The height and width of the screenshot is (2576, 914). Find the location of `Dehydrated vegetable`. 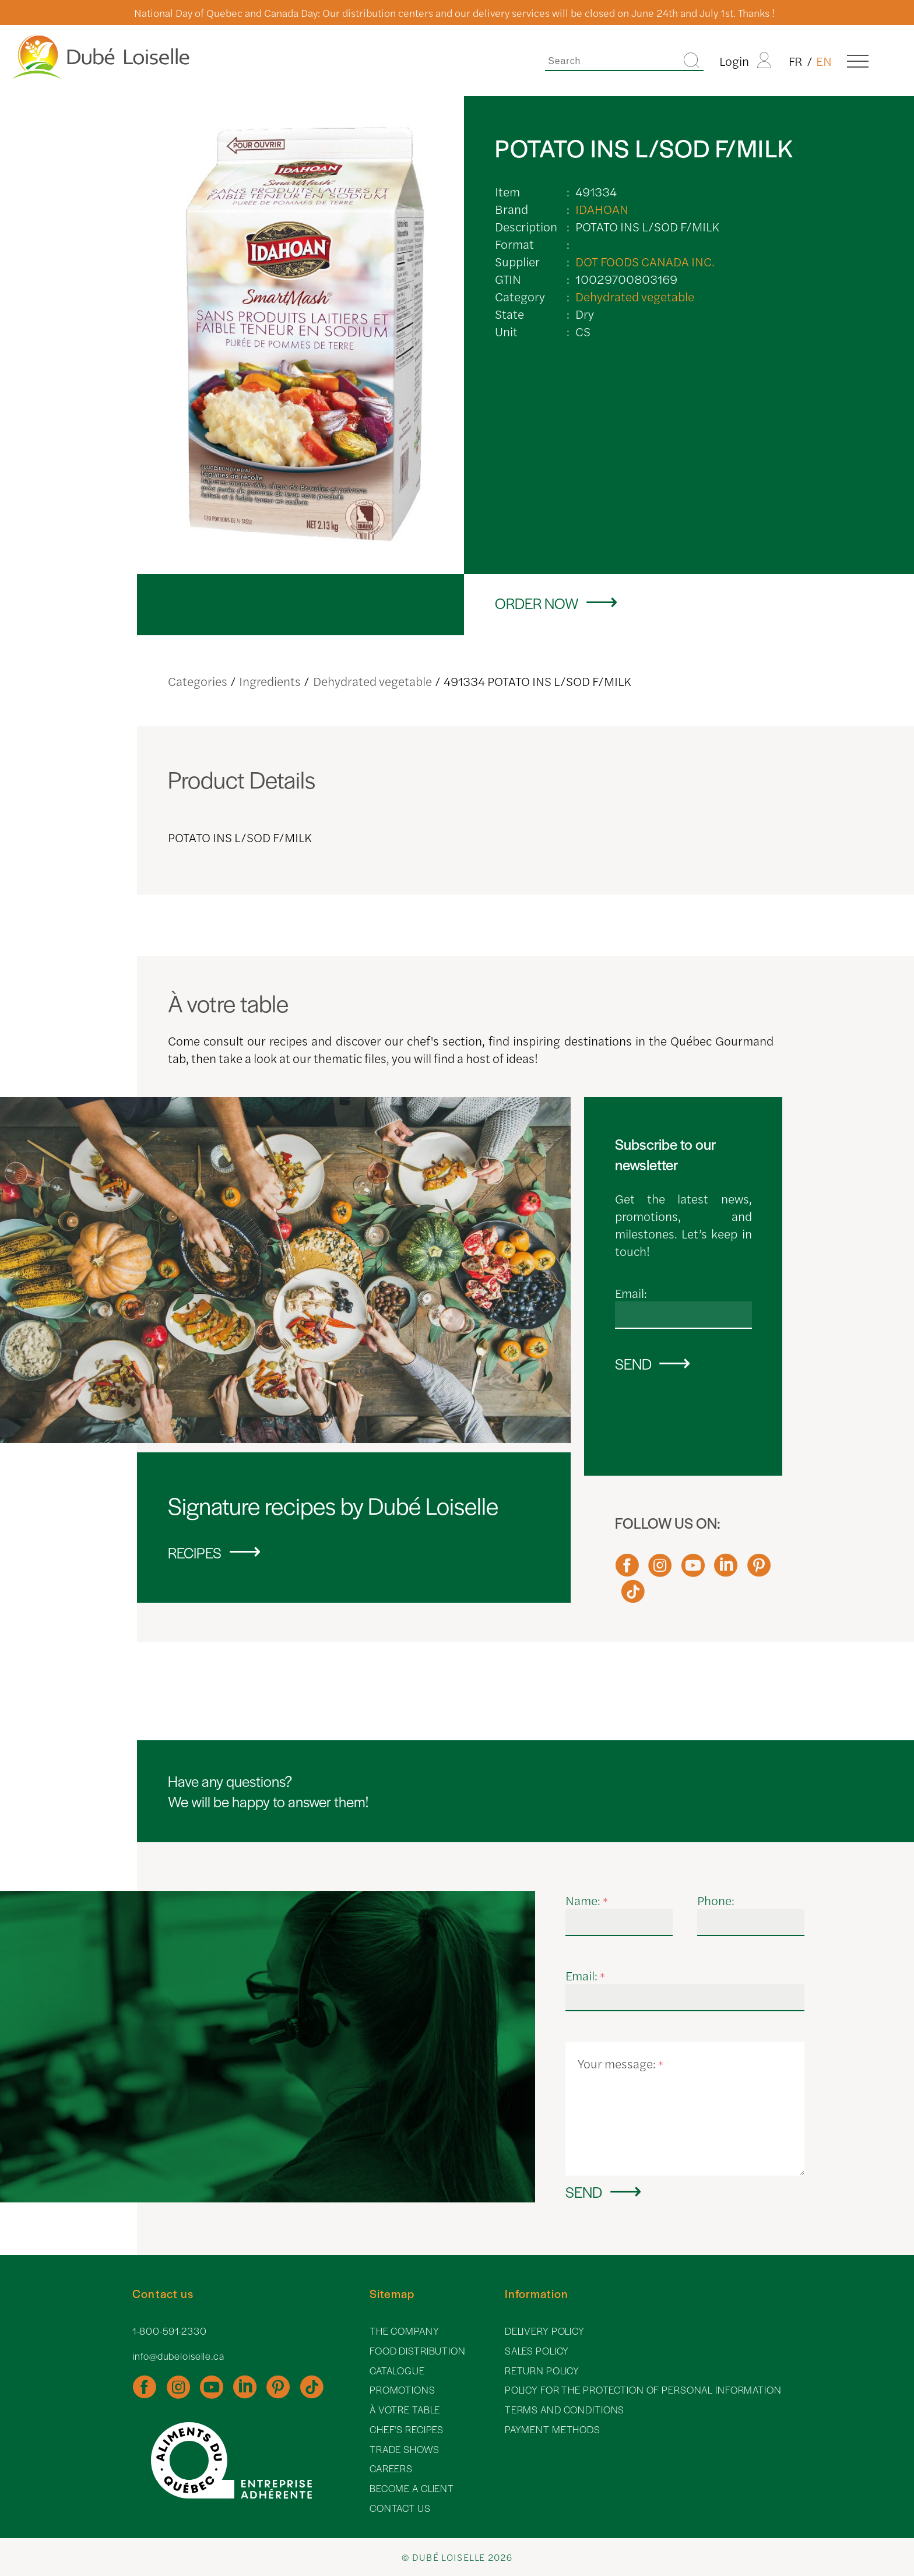

Dehydrated vegetable is located at coordinates (634, 296).